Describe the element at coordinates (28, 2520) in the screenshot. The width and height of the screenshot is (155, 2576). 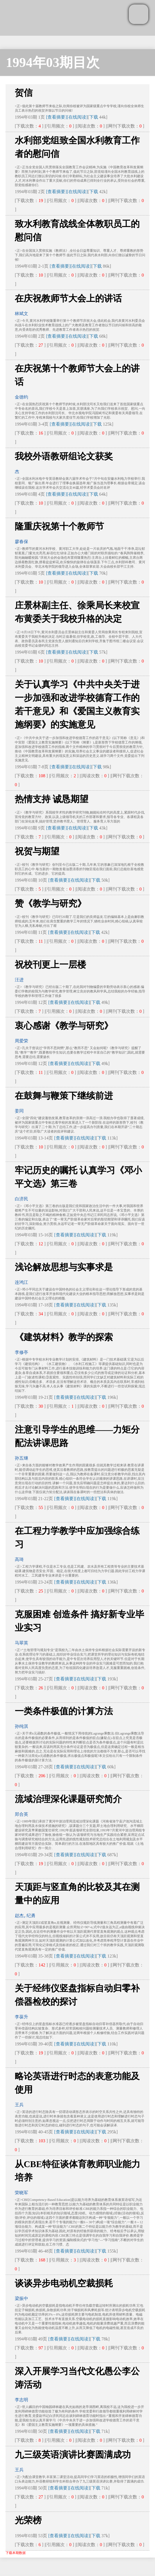
I see `光荣榜` at that location.